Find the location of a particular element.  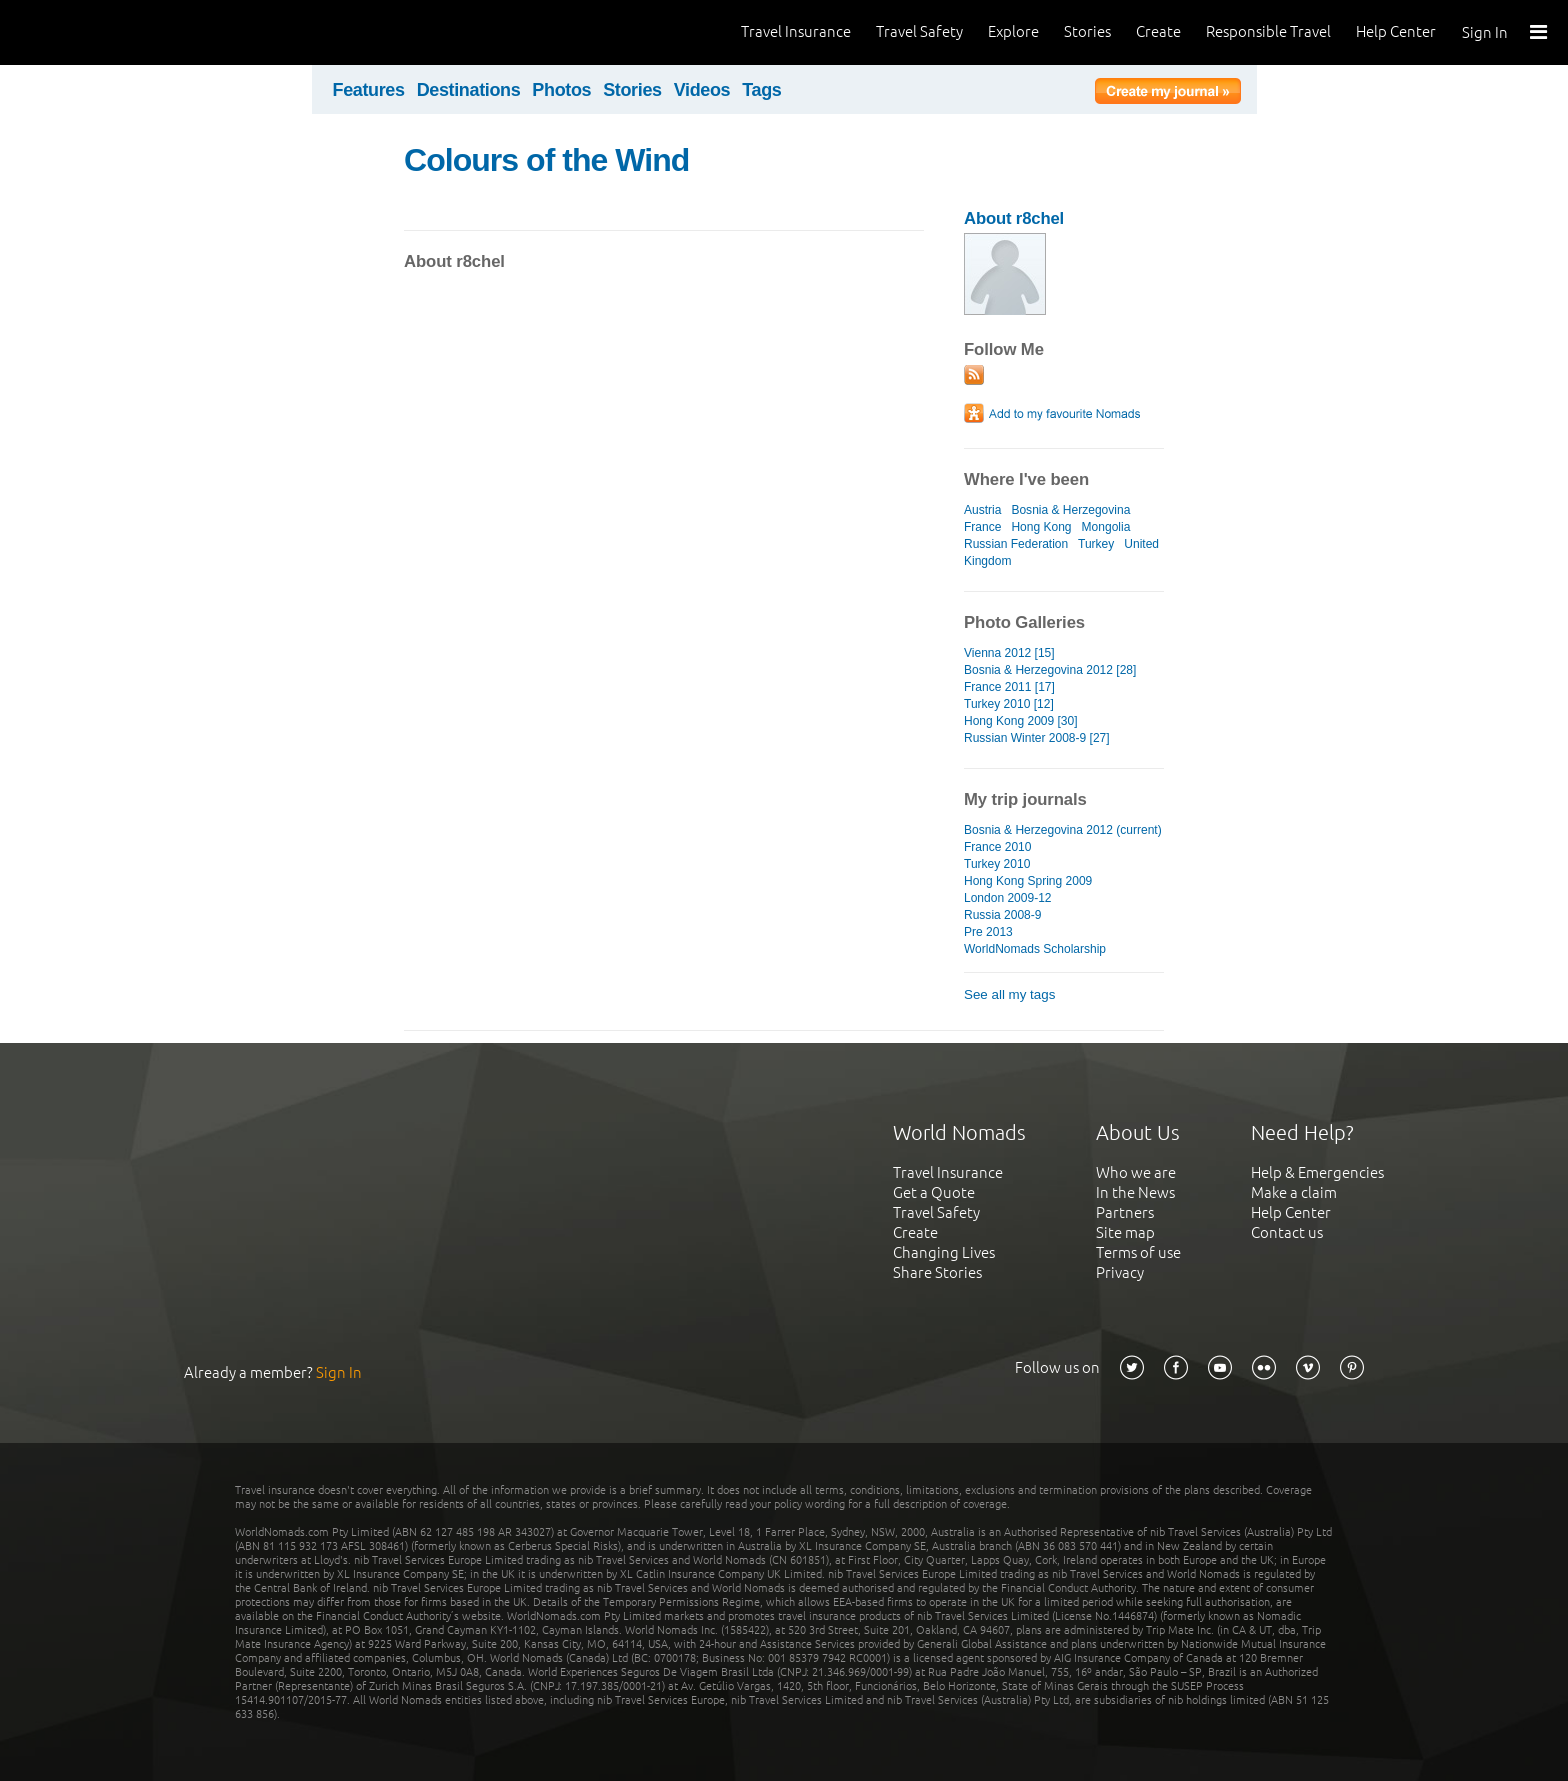

Get a Quote is located at coordinates (934, 1192).